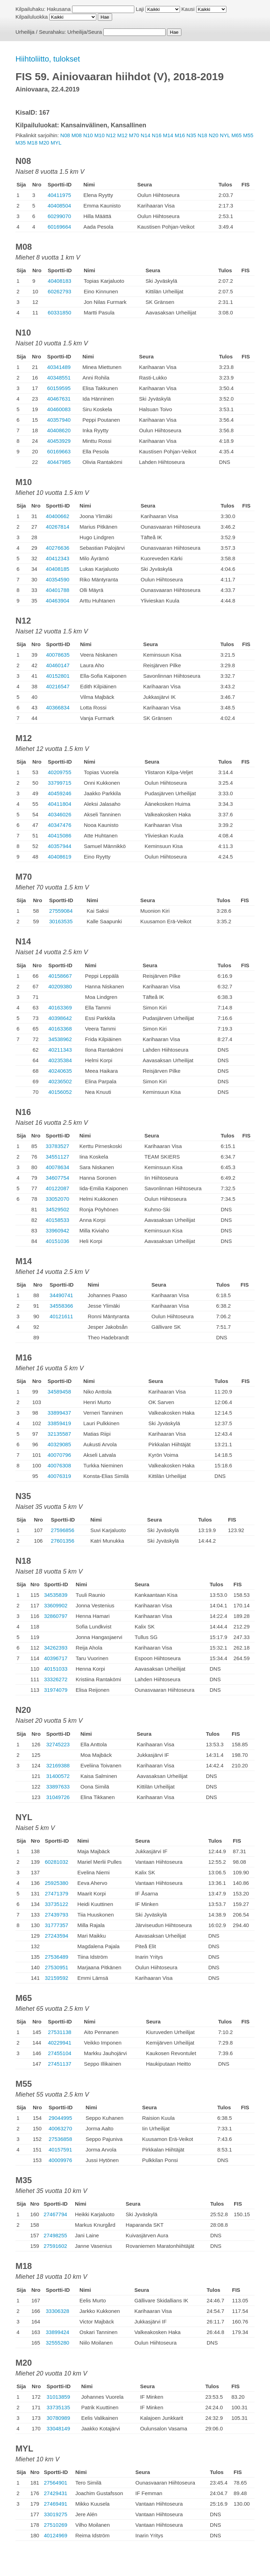 This screenshot has height=2576, width=270. Describe the element at coordinates (58, 2407) in the screenshot. I see `33735135` at that location.